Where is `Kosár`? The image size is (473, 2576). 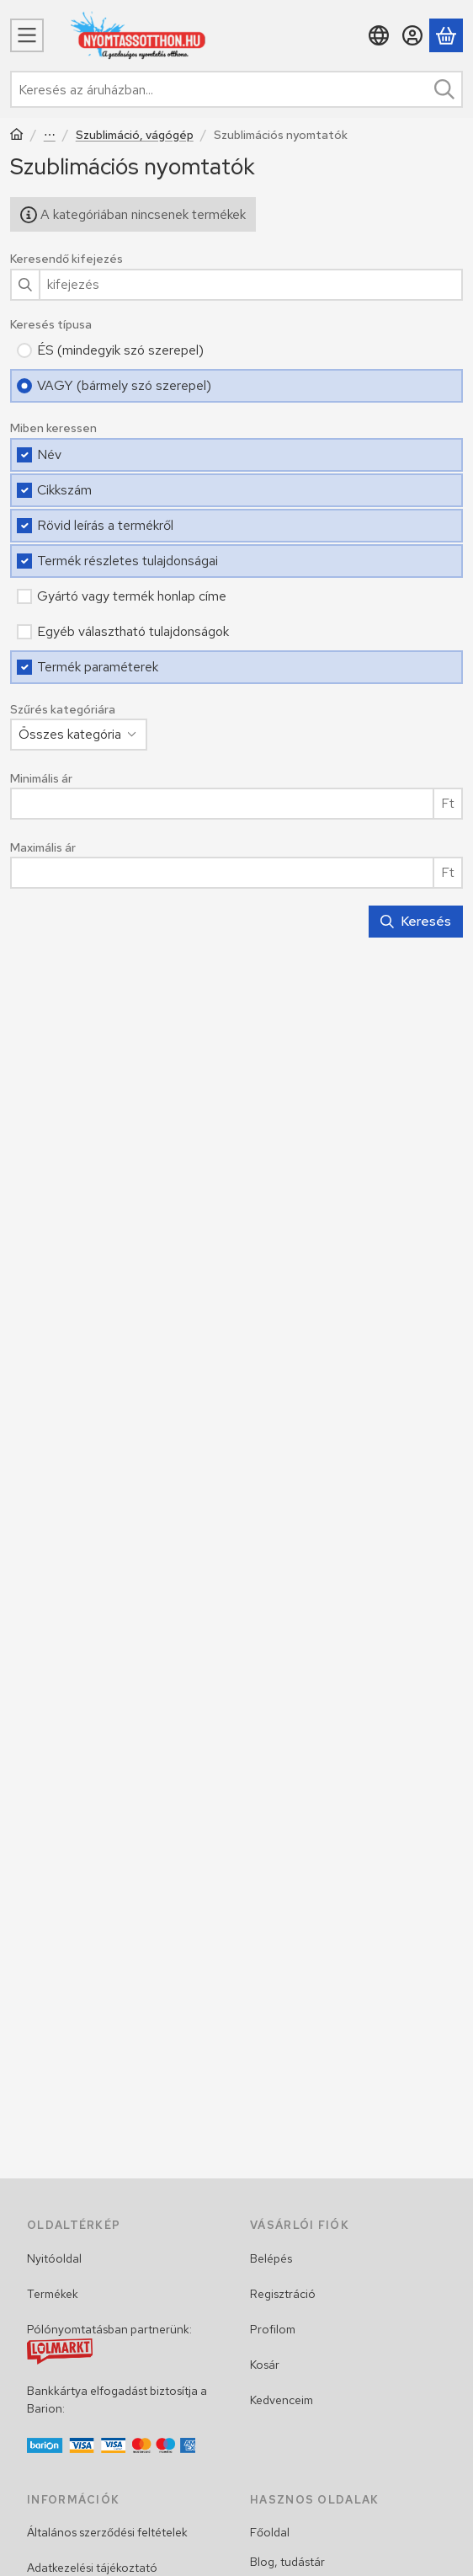 Kosár is located at coordinates (264, 2364).